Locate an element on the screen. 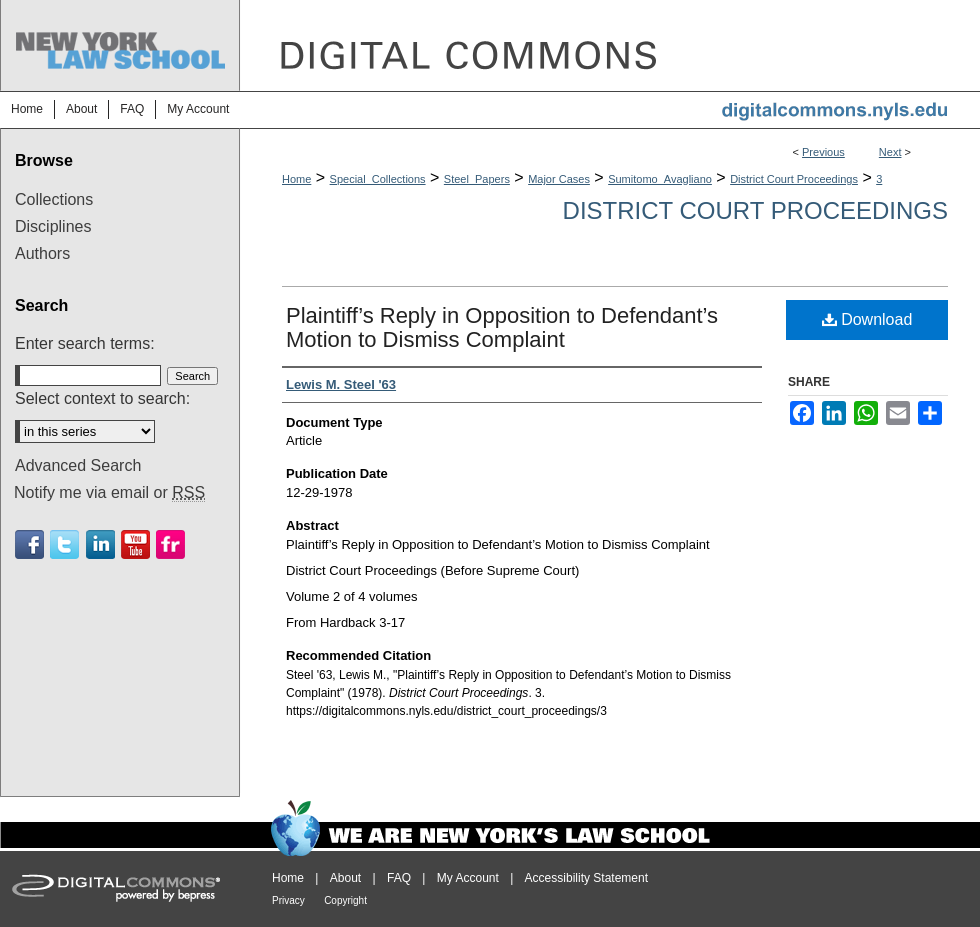  Disciplines is located at coordinates (53, 226).